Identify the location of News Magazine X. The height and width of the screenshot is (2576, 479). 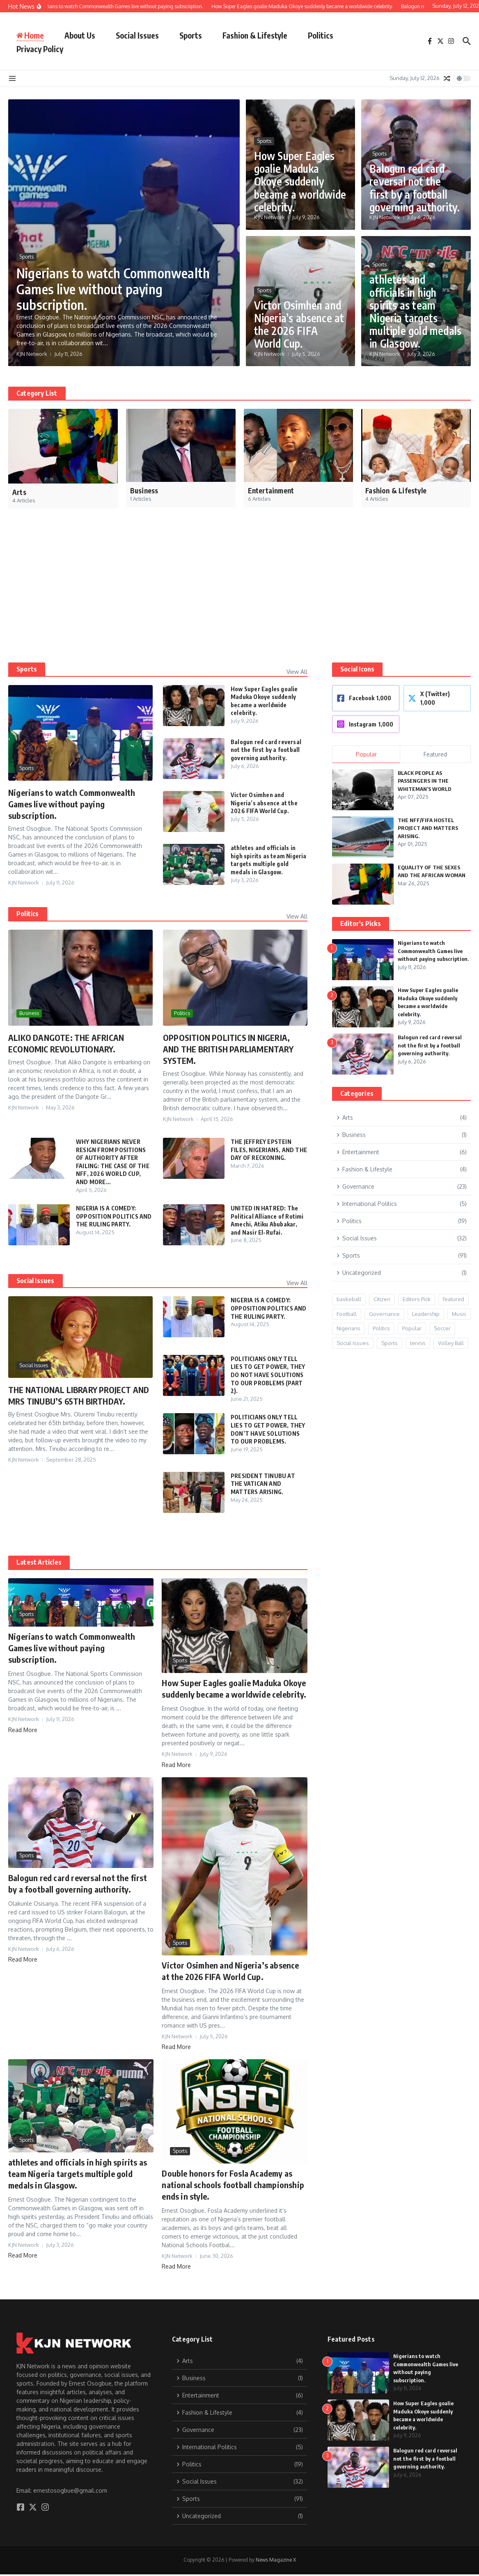
(276, 2560).